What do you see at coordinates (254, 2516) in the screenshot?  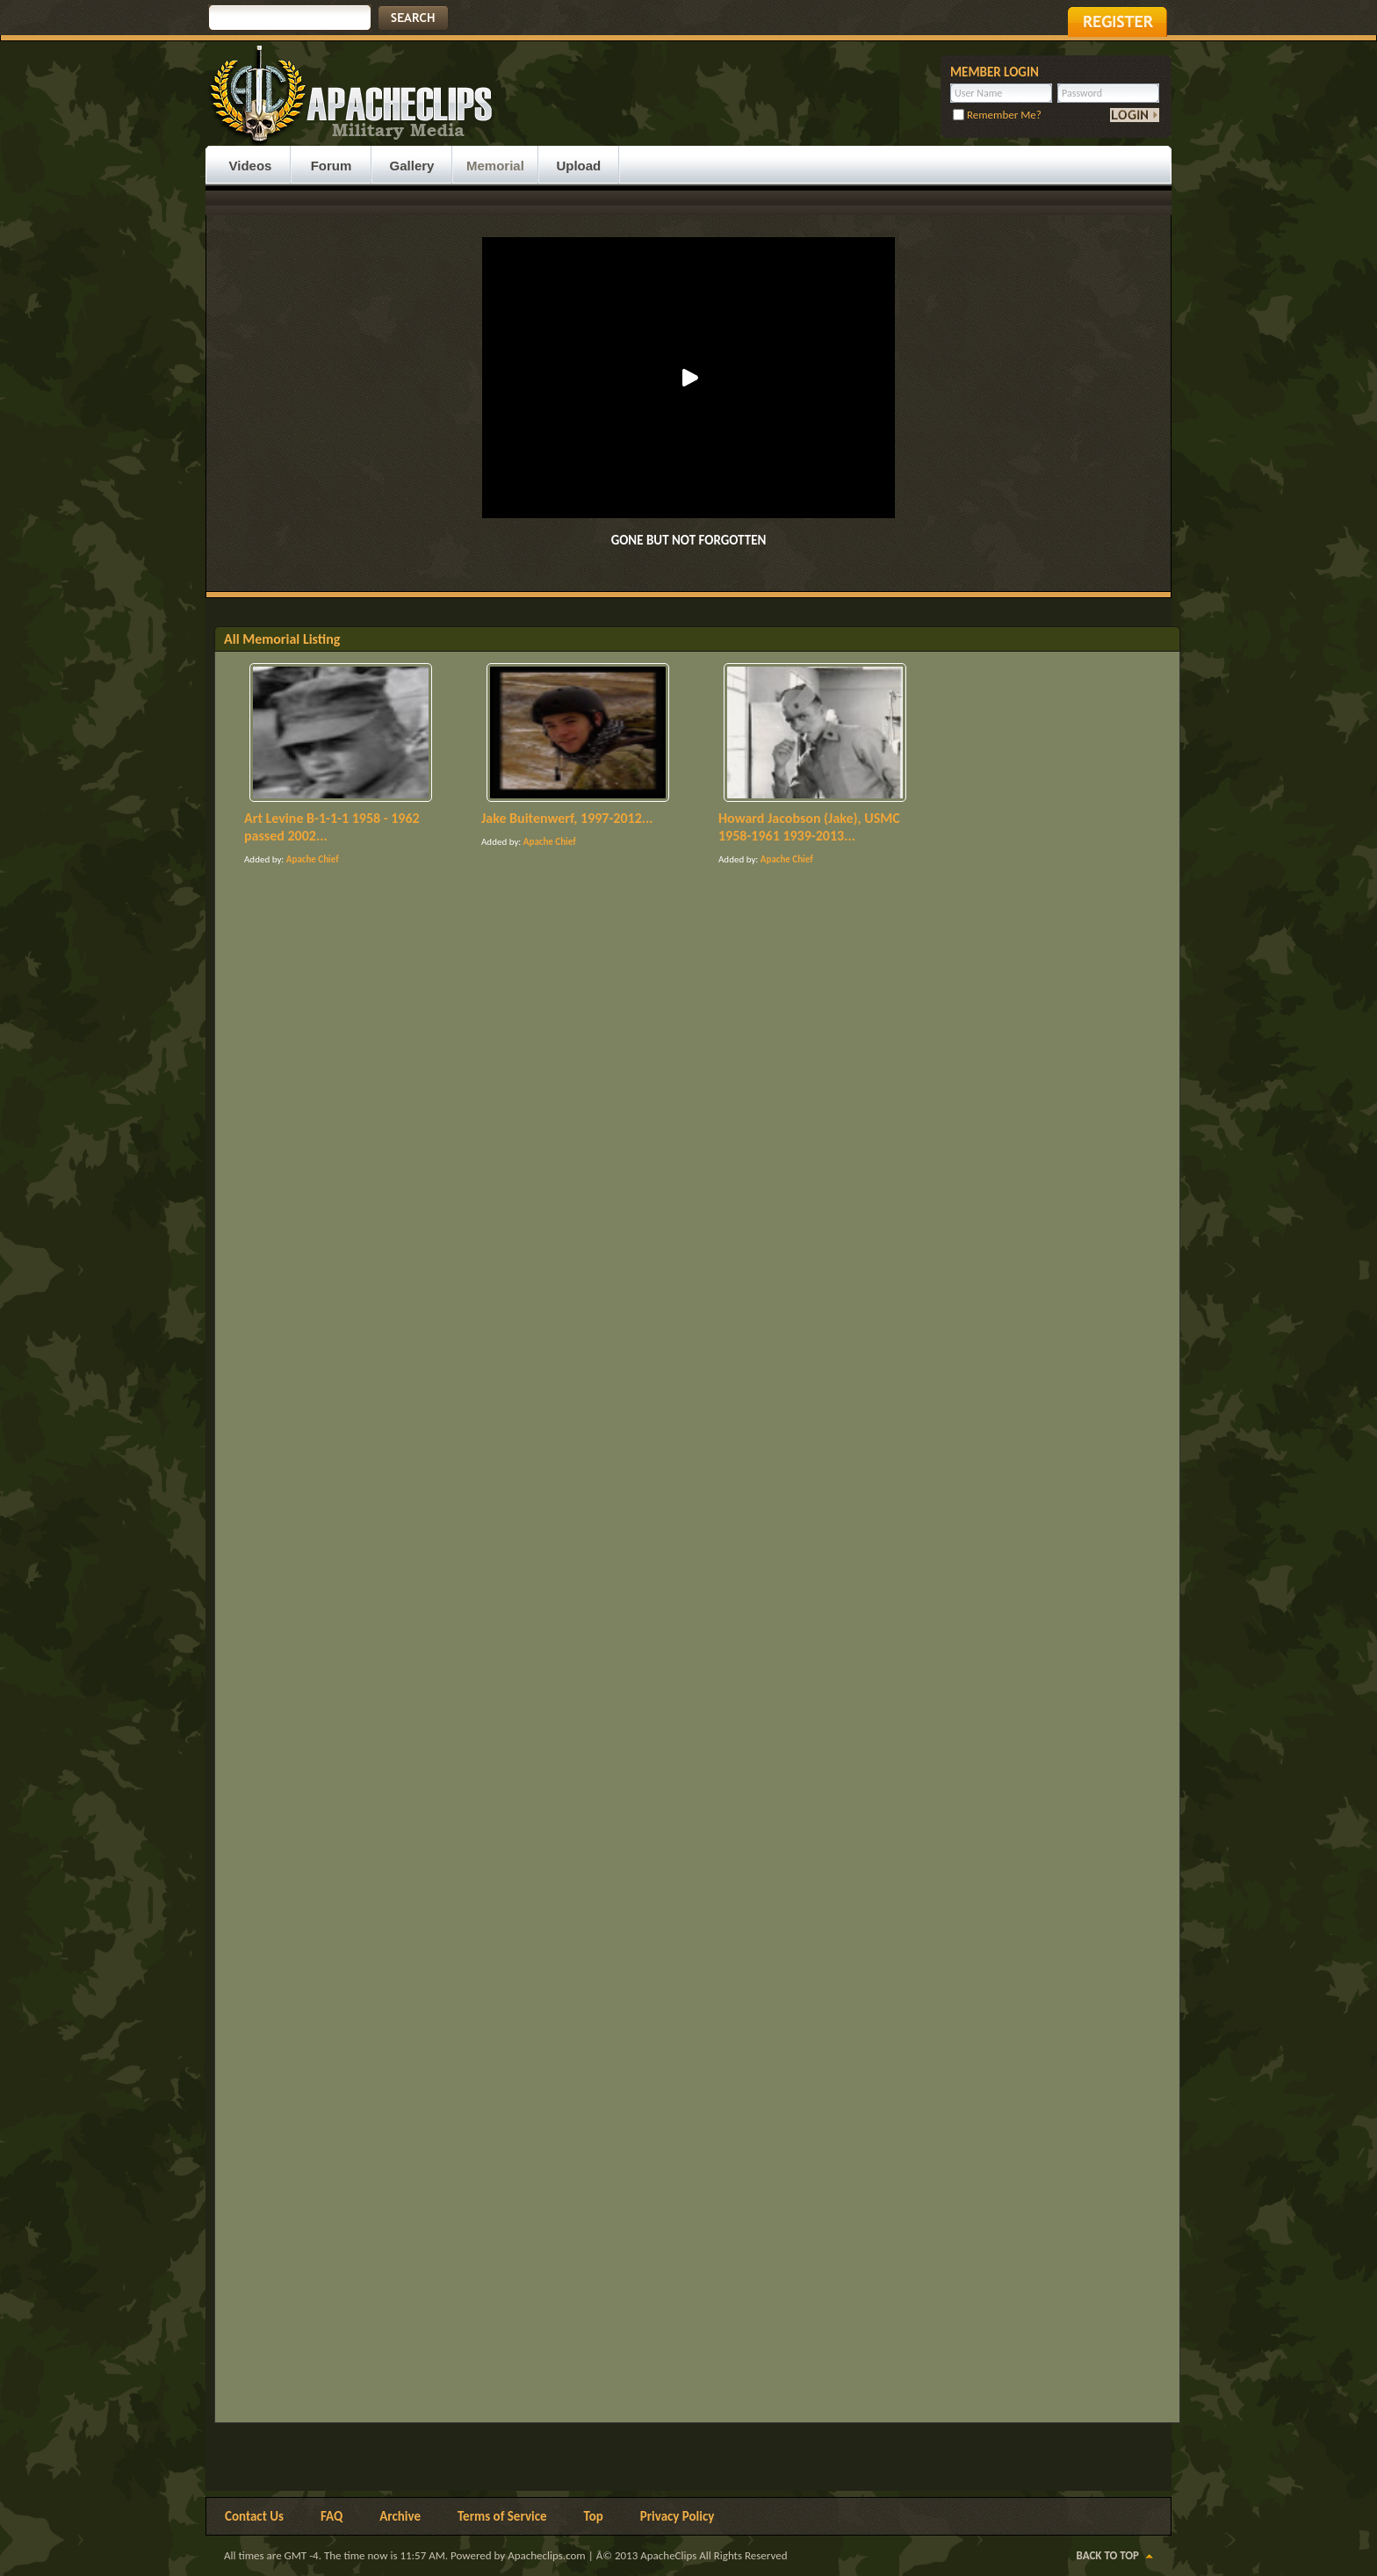 I see `Contact Us` at bounding box center [254, 2516].